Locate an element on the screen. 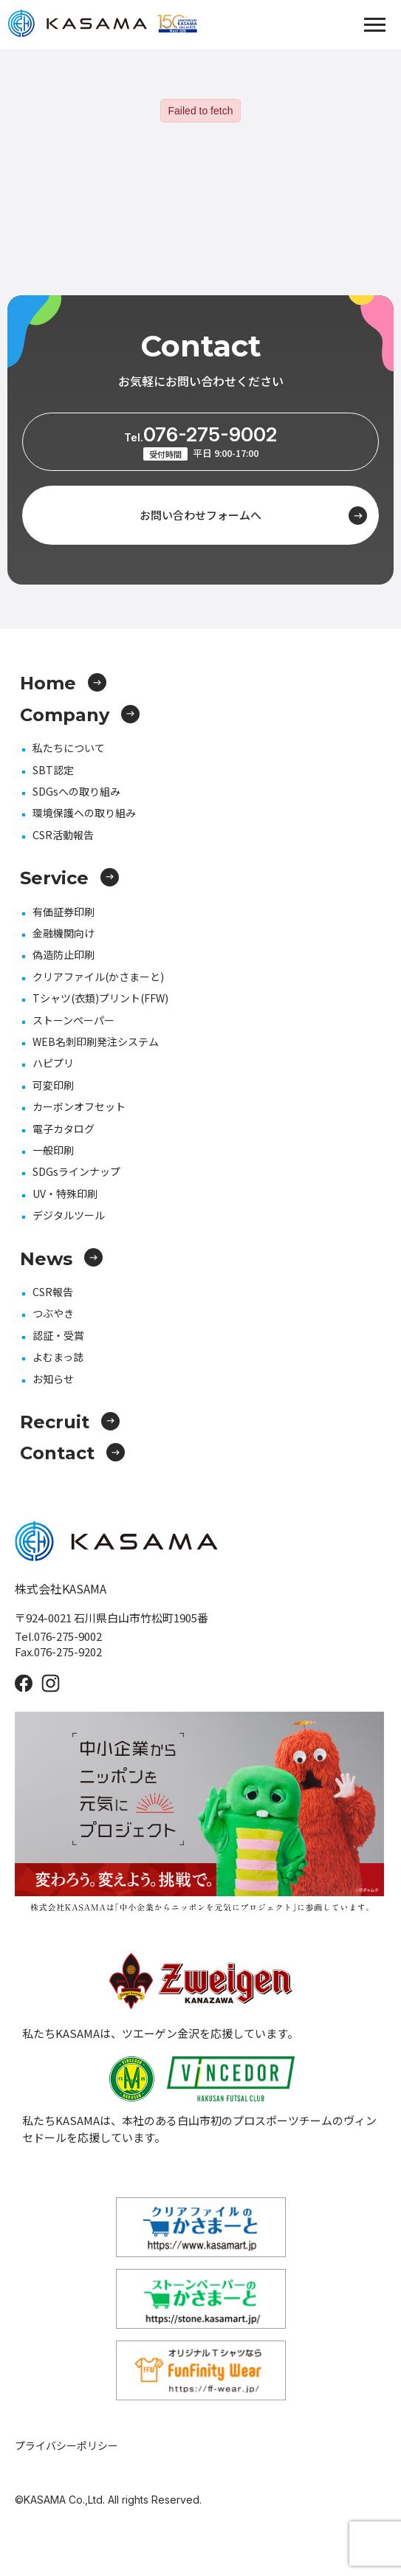 This screenshot has height=2576, width=401. お問い合わせフォームへ is located at coordinates (253, 515).